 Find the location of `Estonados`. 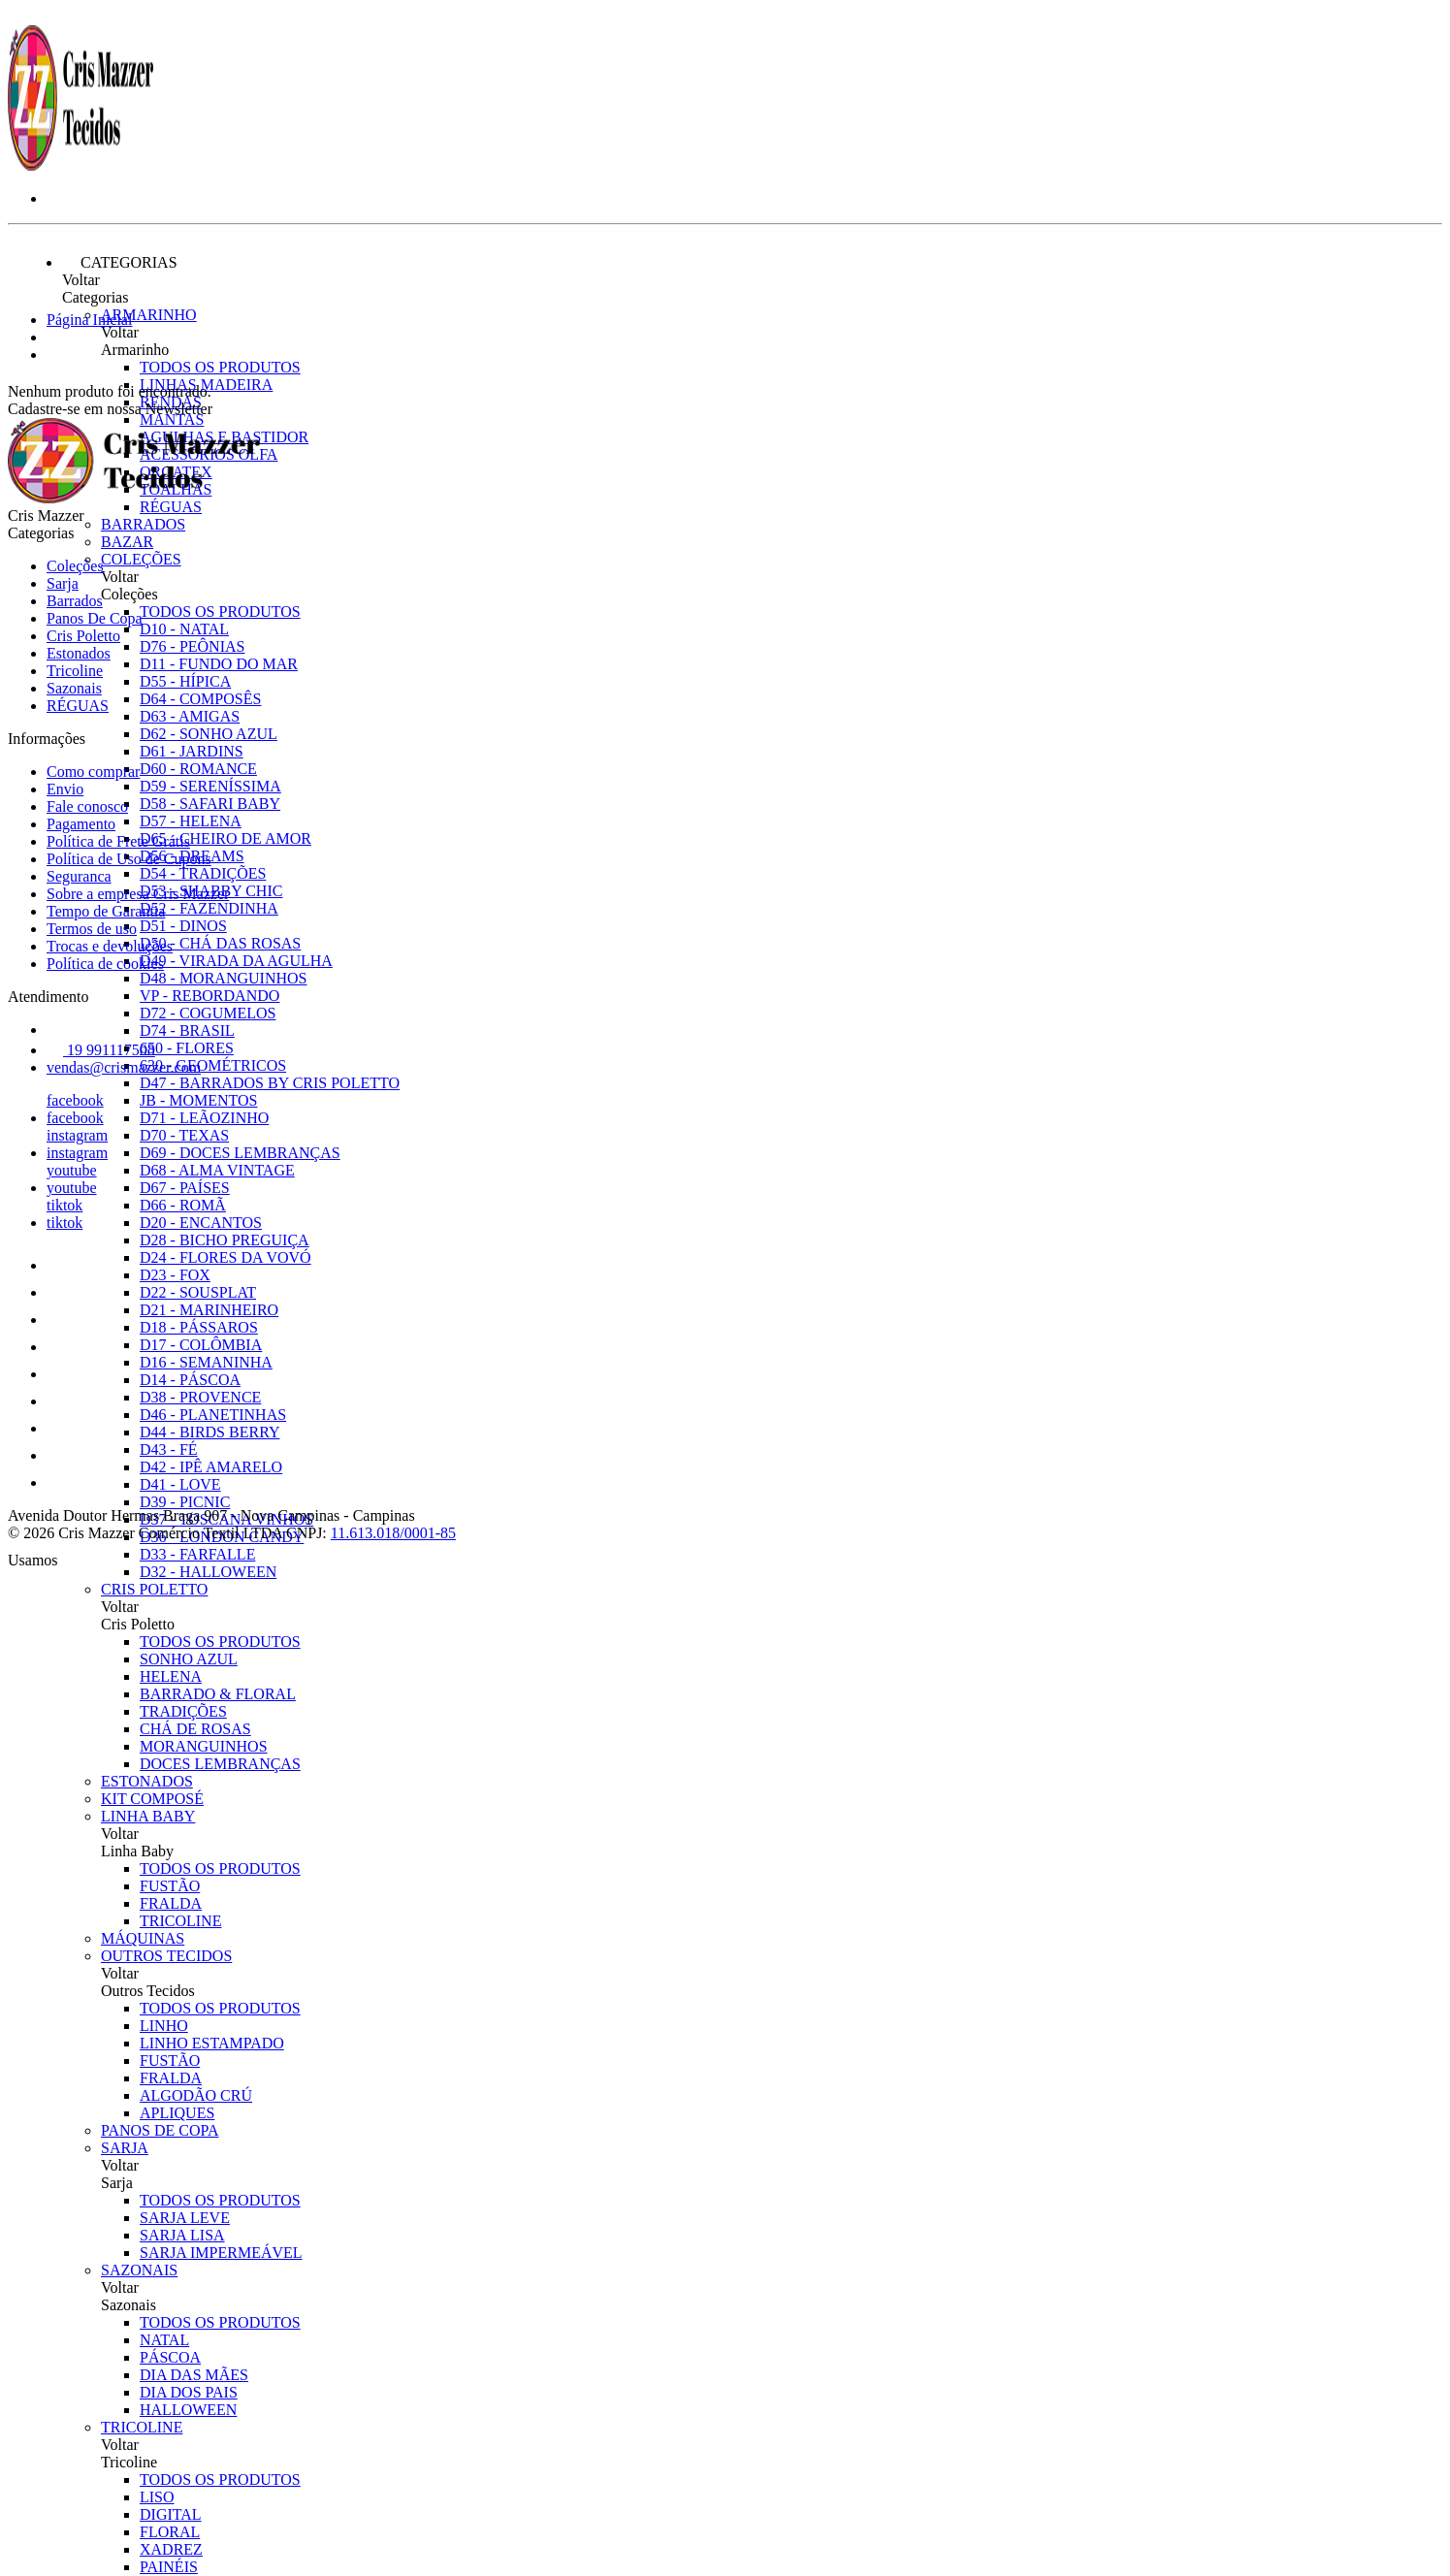

Estonados is located at coordinates (147, 1781).